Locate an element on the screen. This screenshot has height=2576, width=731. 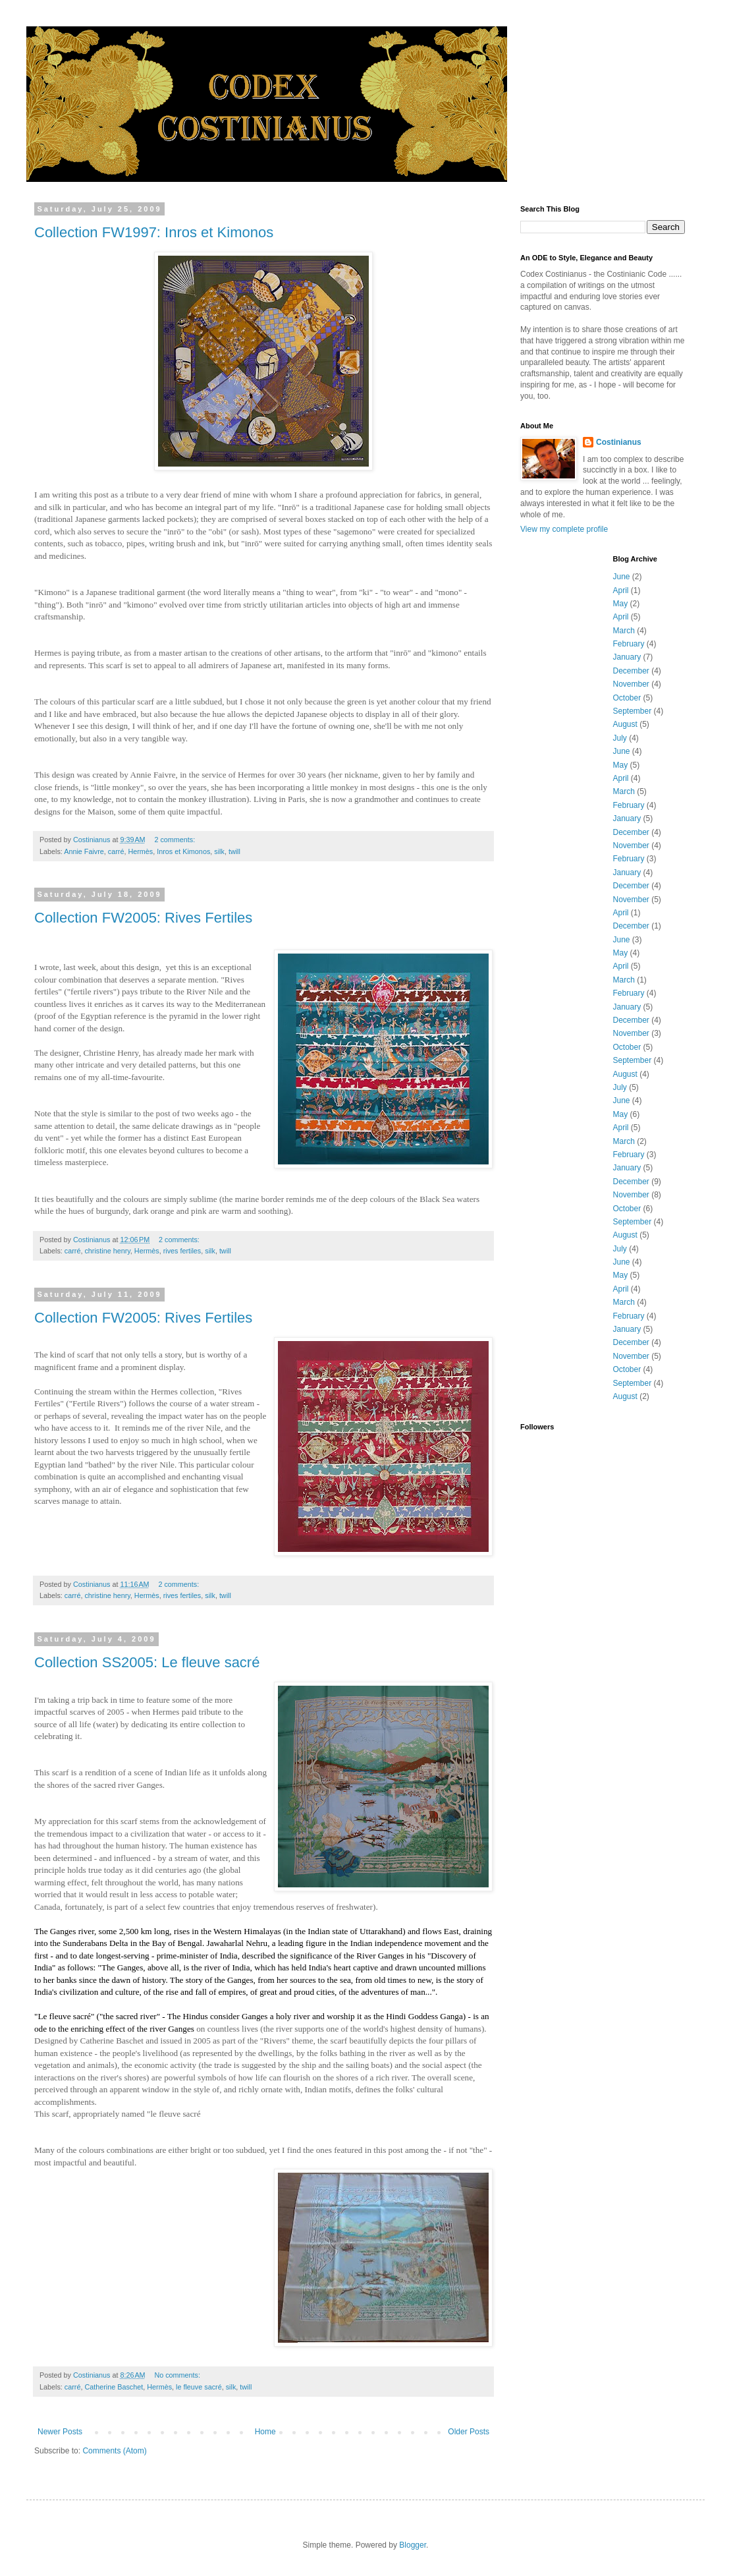
carré is located at coordinates (116, 851).